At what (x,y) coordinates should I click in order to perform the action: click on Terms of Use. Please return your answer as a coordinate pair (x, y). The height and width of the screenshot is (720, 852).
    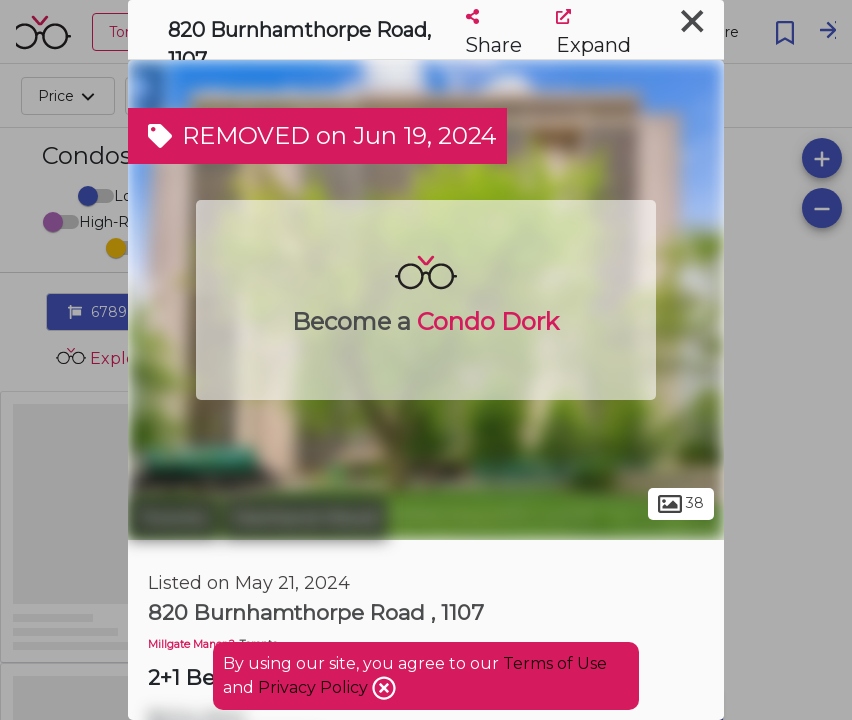
    Looking at the image, I should click on (555, 663).